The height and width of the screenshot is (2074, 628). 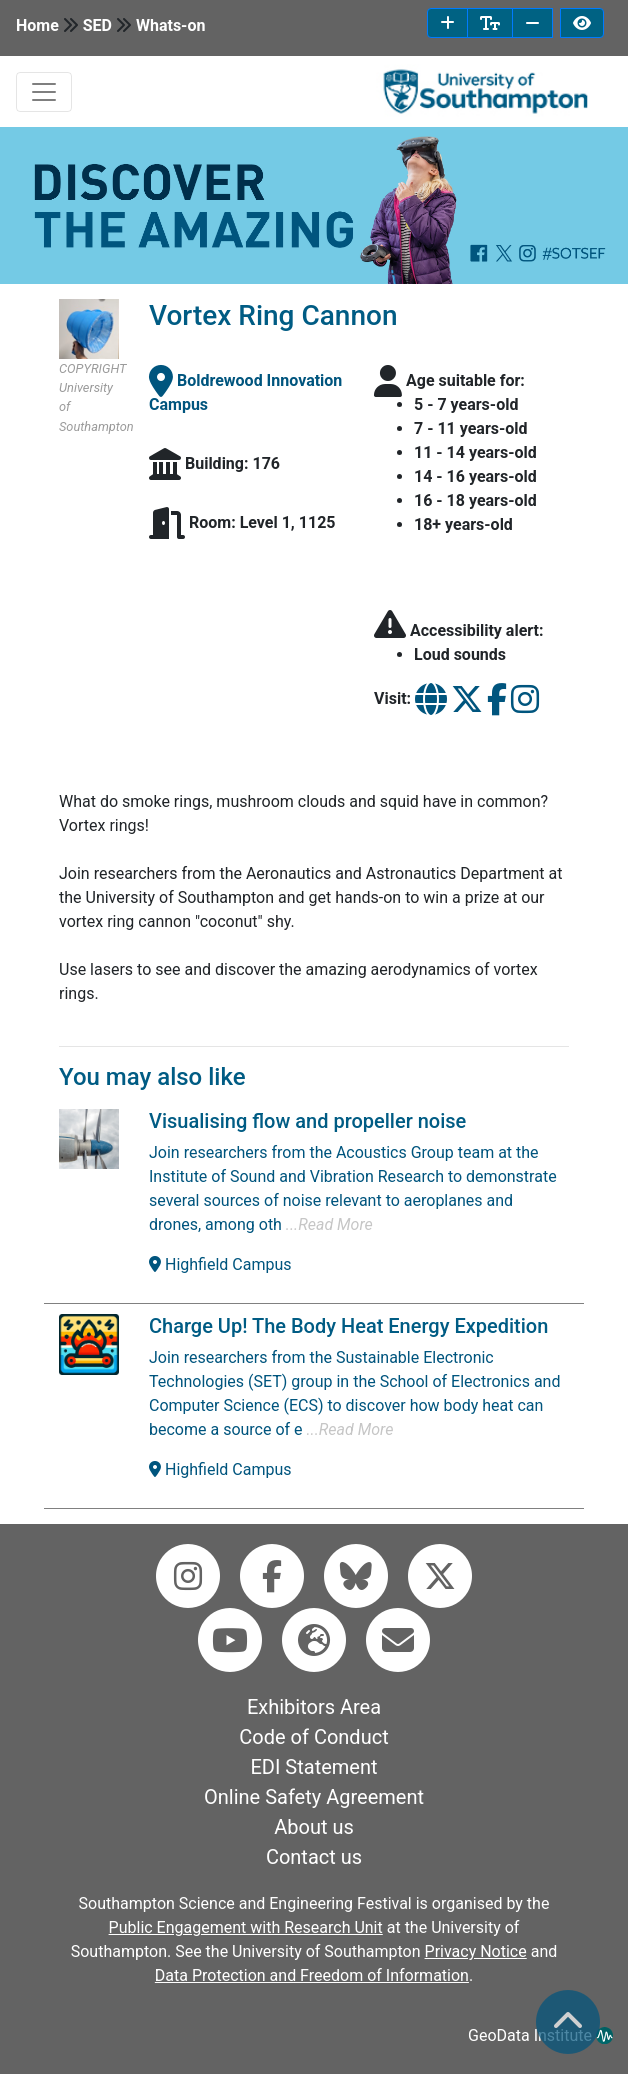 I want to click on [mobile navabar toggler], so click(x=44, y=92).